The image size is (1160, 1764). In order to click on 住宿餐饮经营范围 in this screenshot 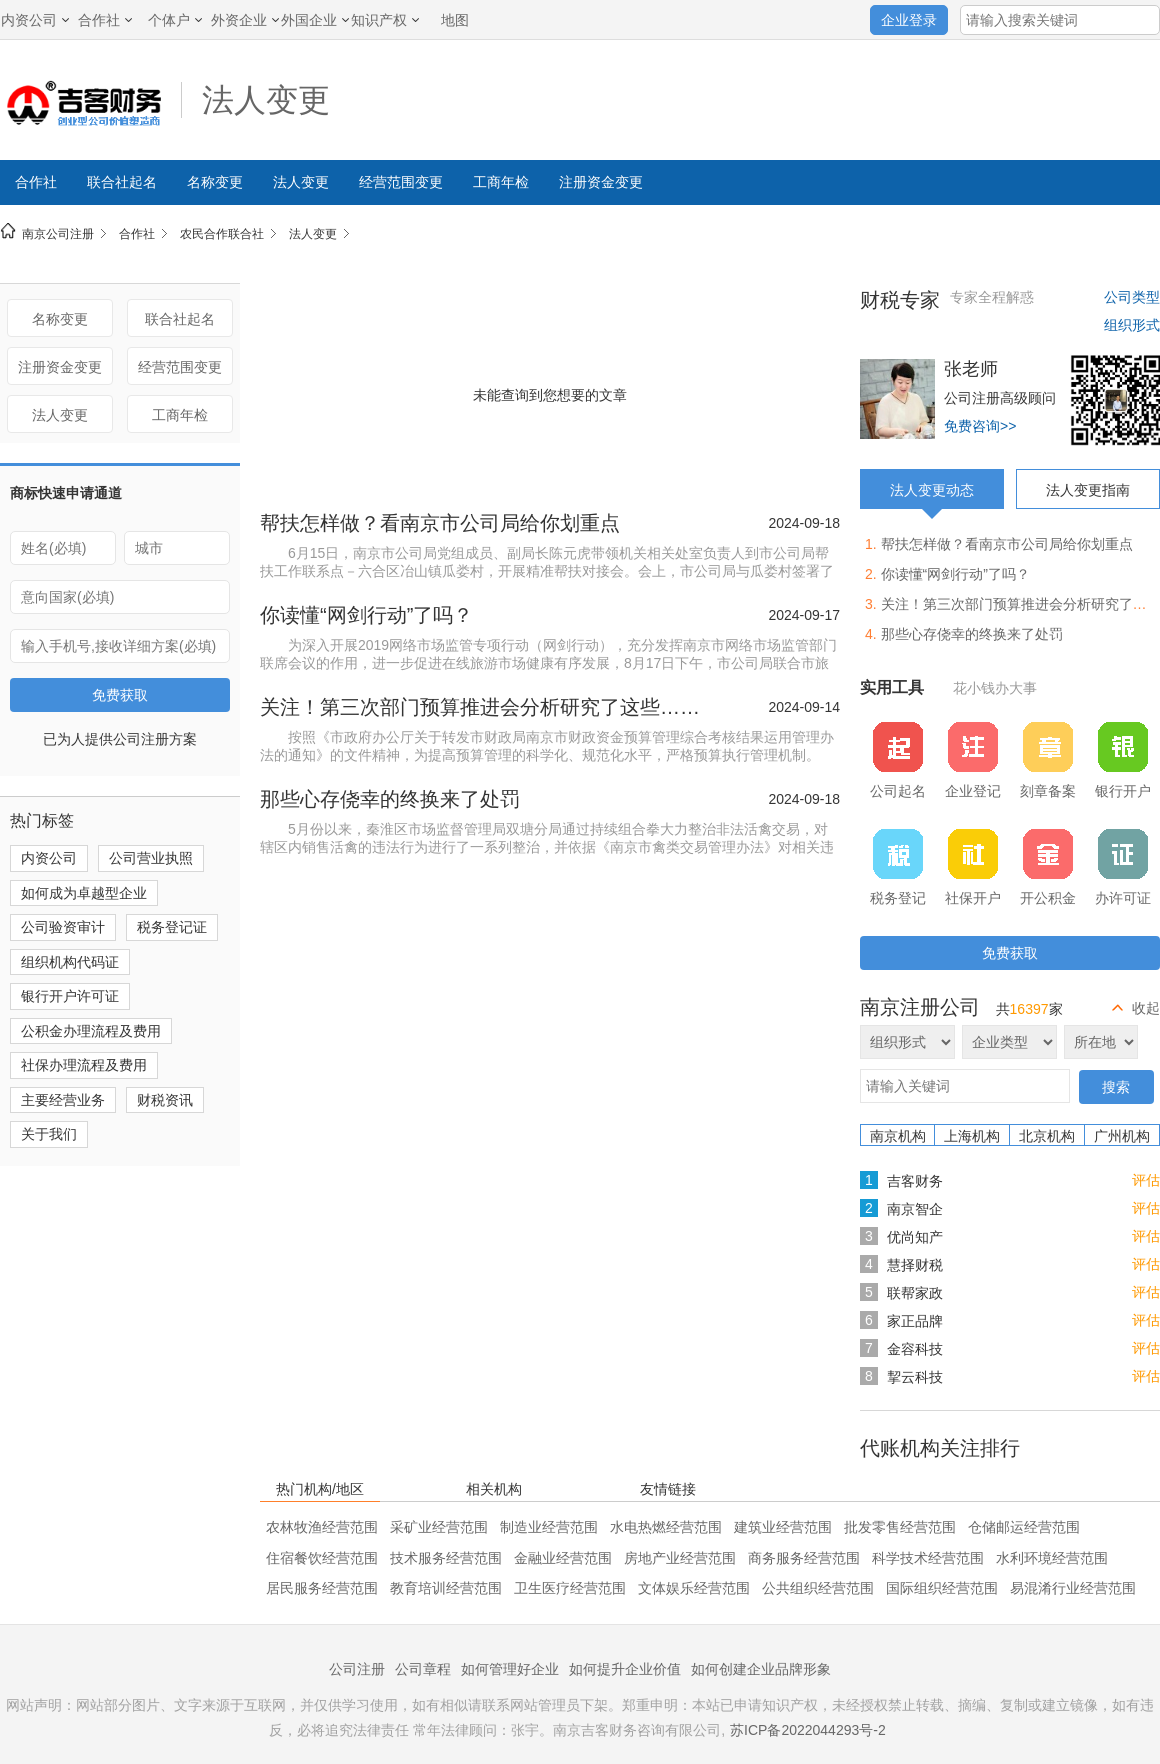, I will do `click(322, 1558)`.